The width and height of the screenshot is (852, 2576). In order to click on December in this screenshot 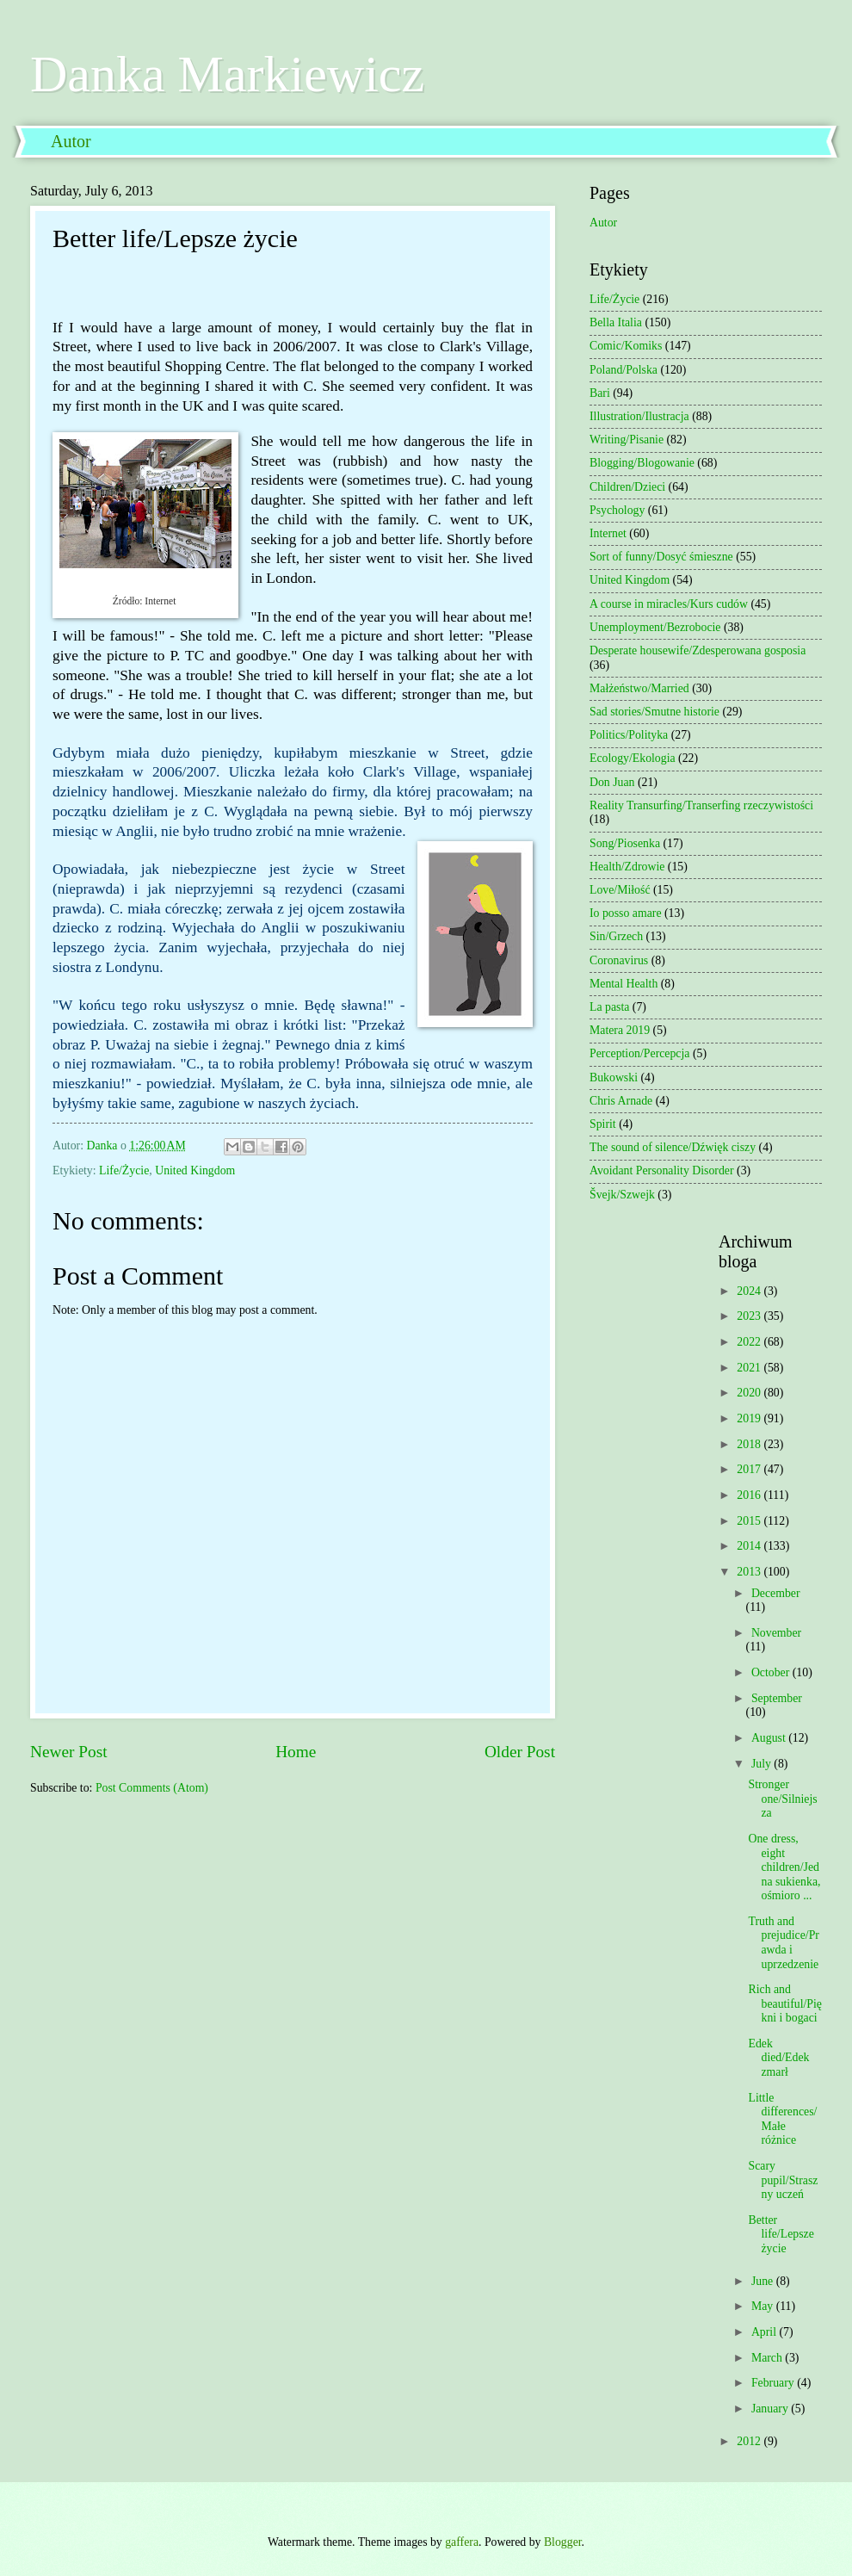, I will do `click(775, 1593)`.